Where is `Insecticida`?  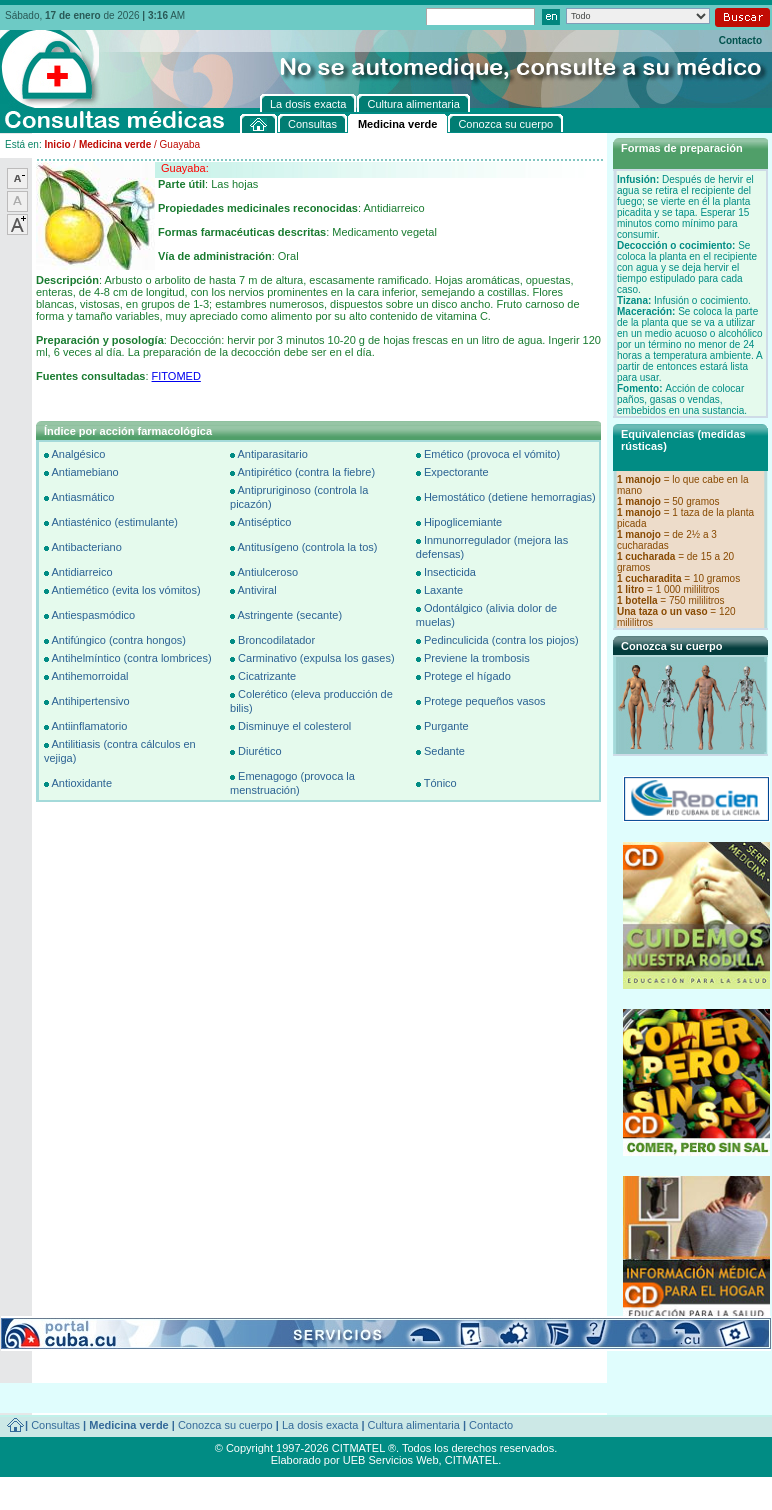
Insecticida is located at coordinates (450, 572).